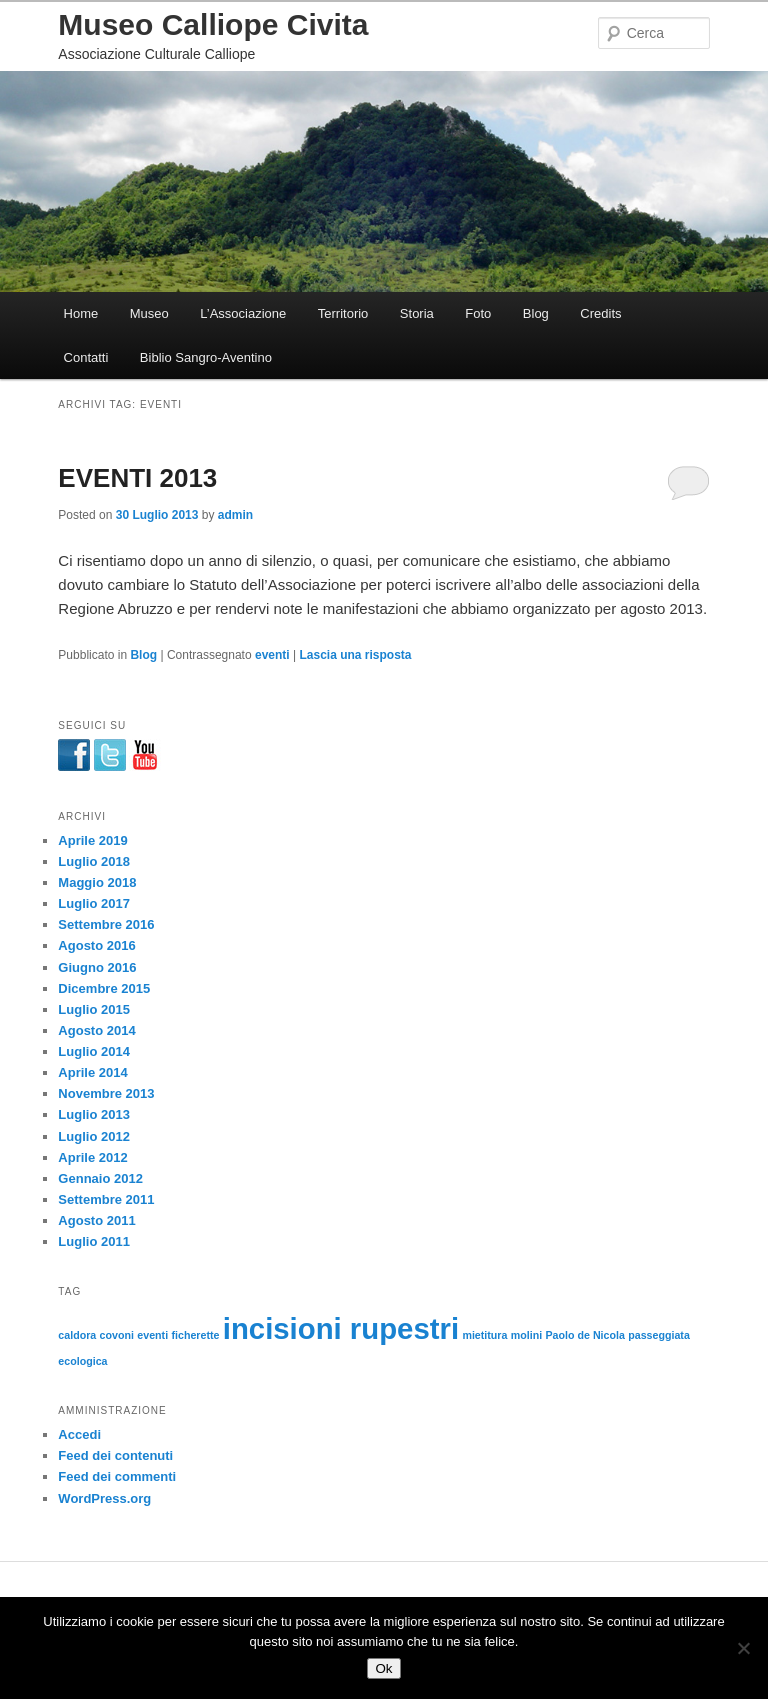 Image resolution: width=768 pixels, height=1699 pixels. Describe the element at coordinates (86, 357) in the screenshot. I see `Contatti` at that location.